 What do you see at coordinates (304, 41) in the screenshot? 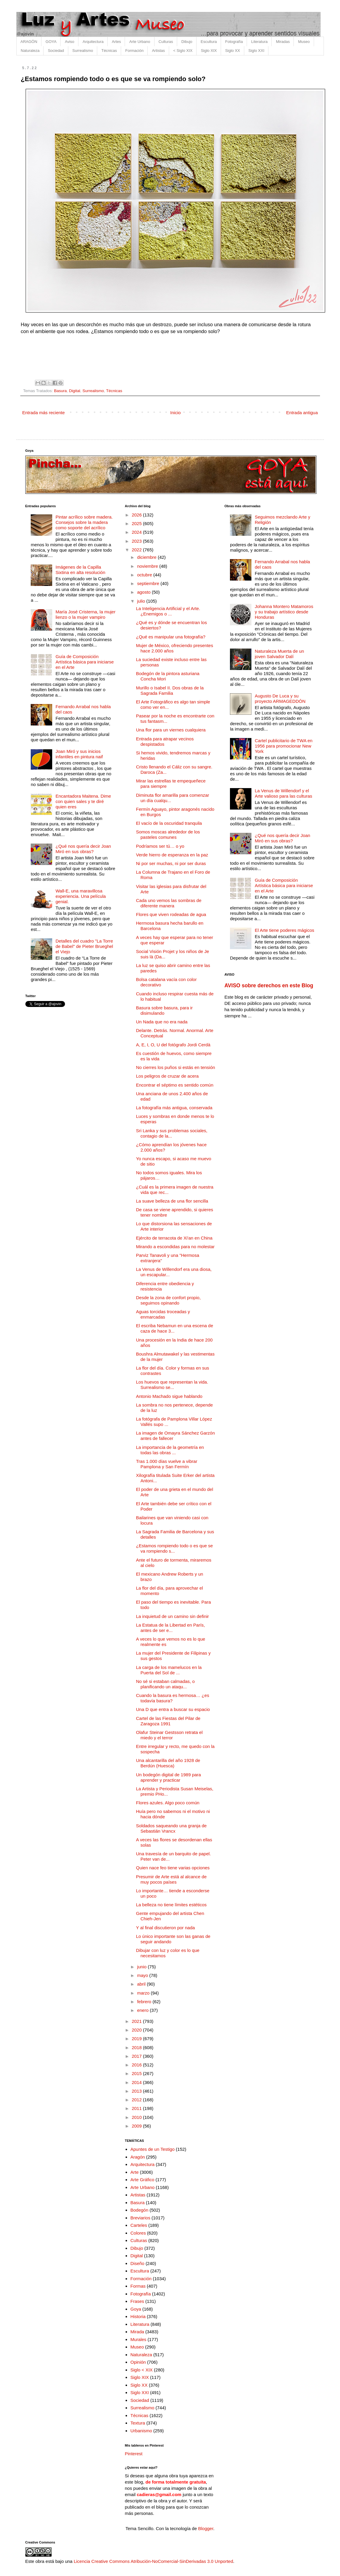
I see `Museo` at bounding box center [304, 41].